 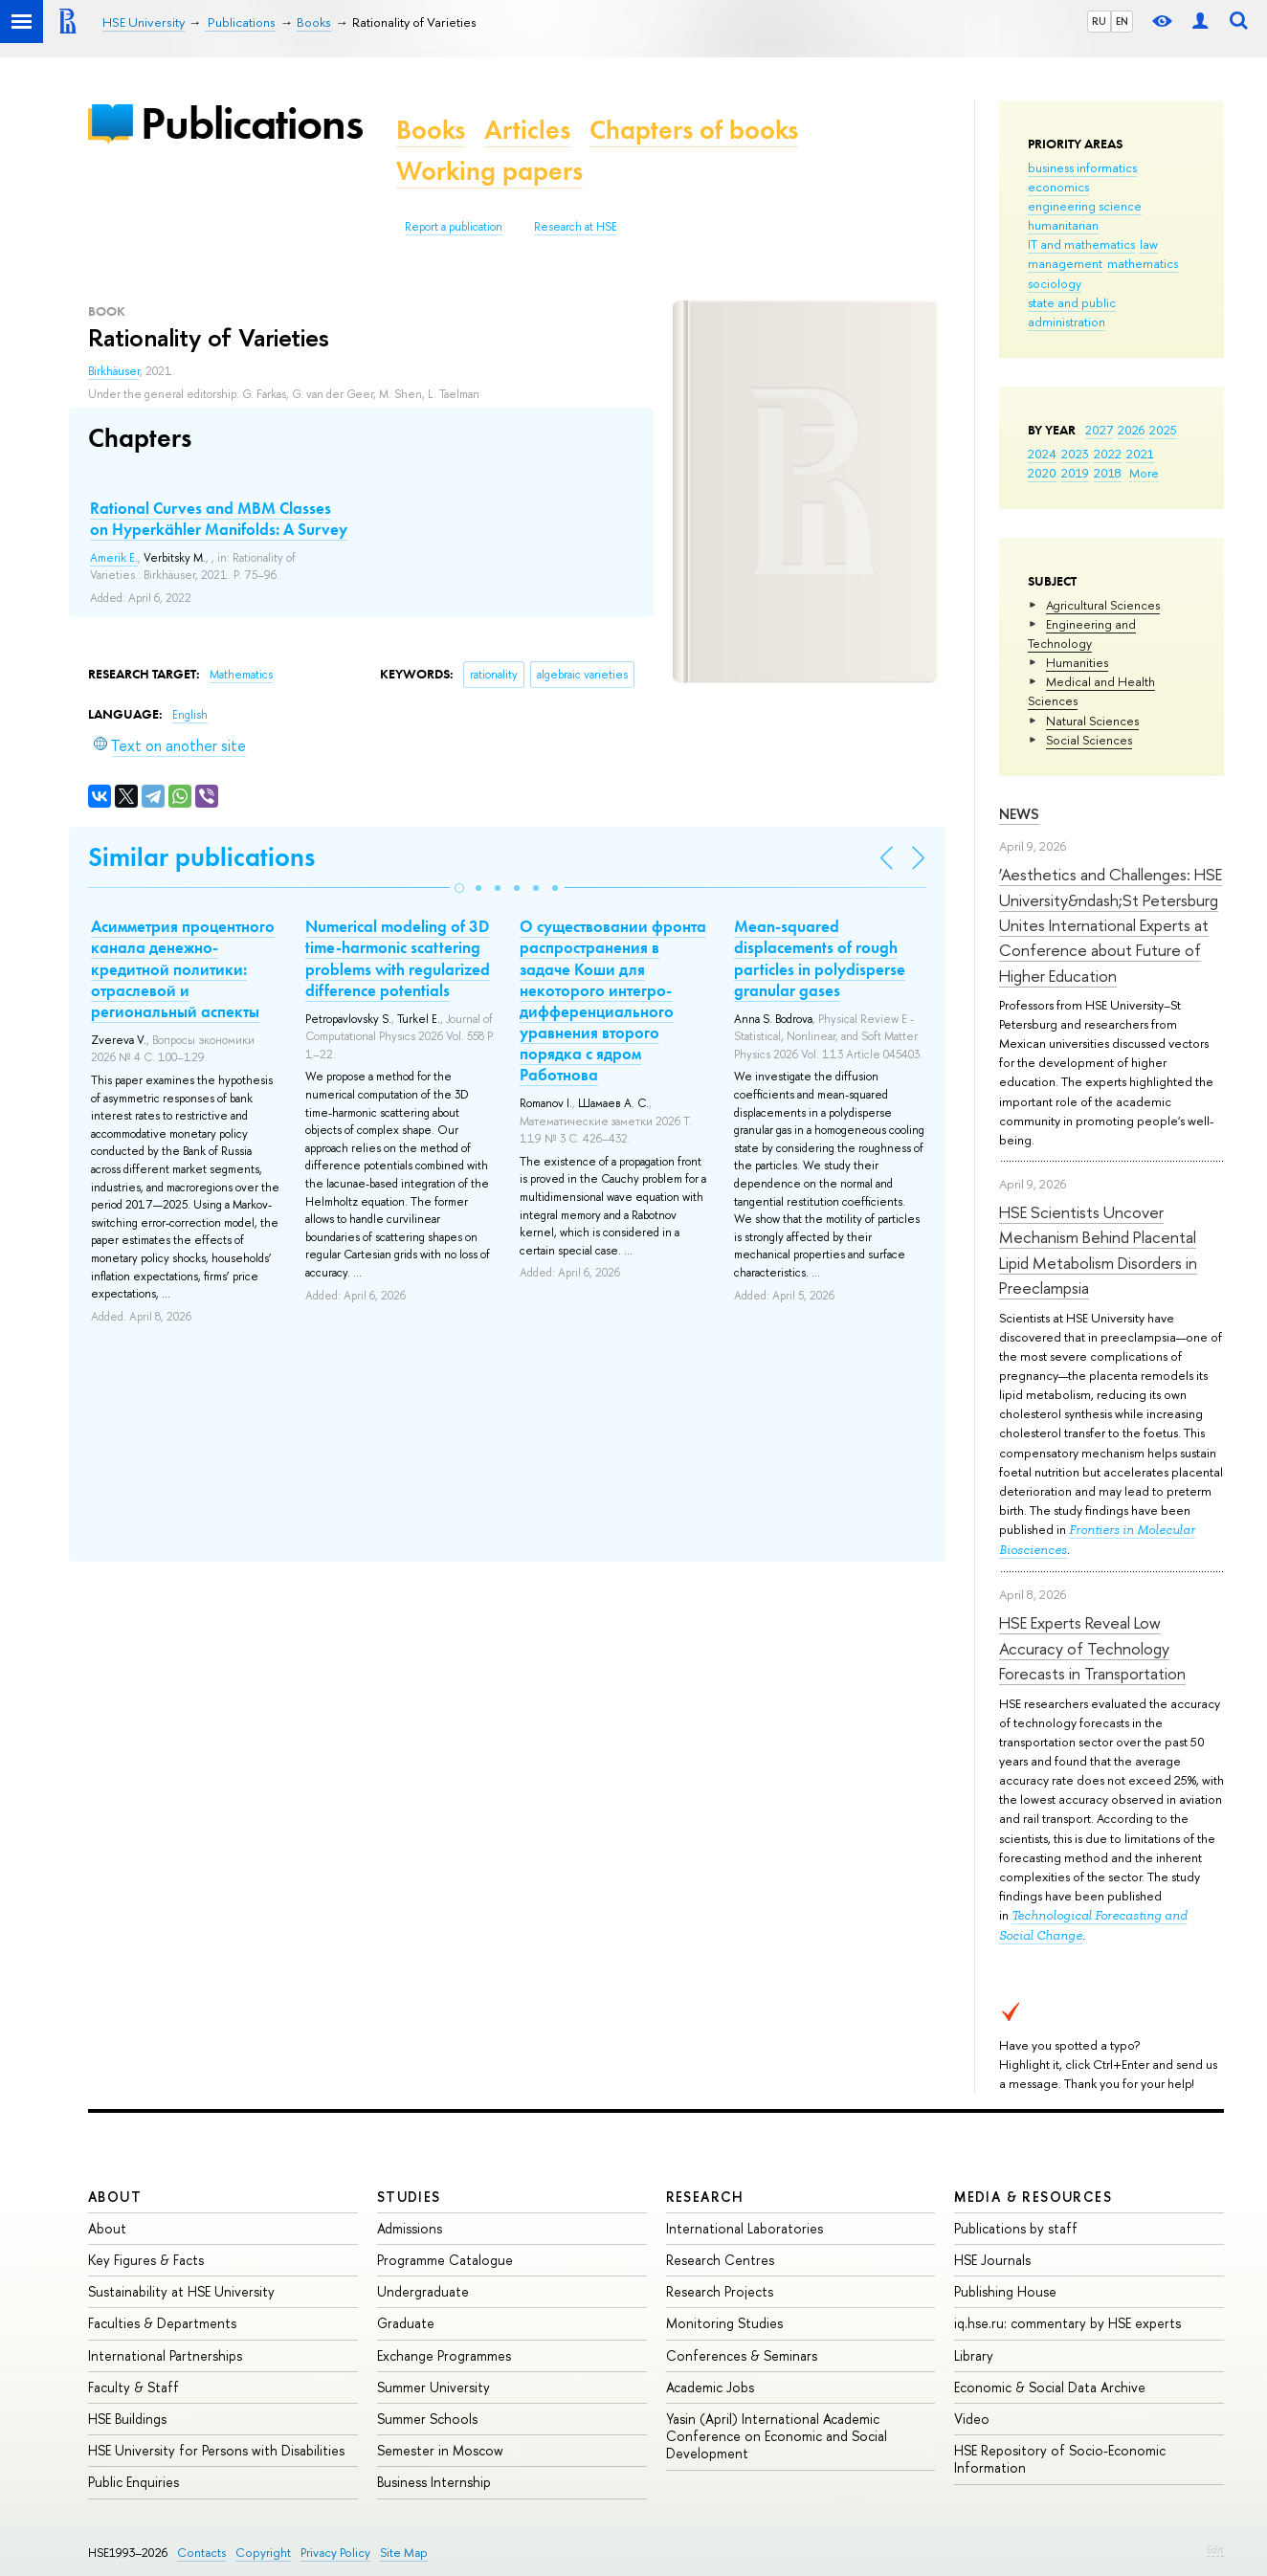 I want to click on Agricultural Sciences, so click(x=1103, y=604).